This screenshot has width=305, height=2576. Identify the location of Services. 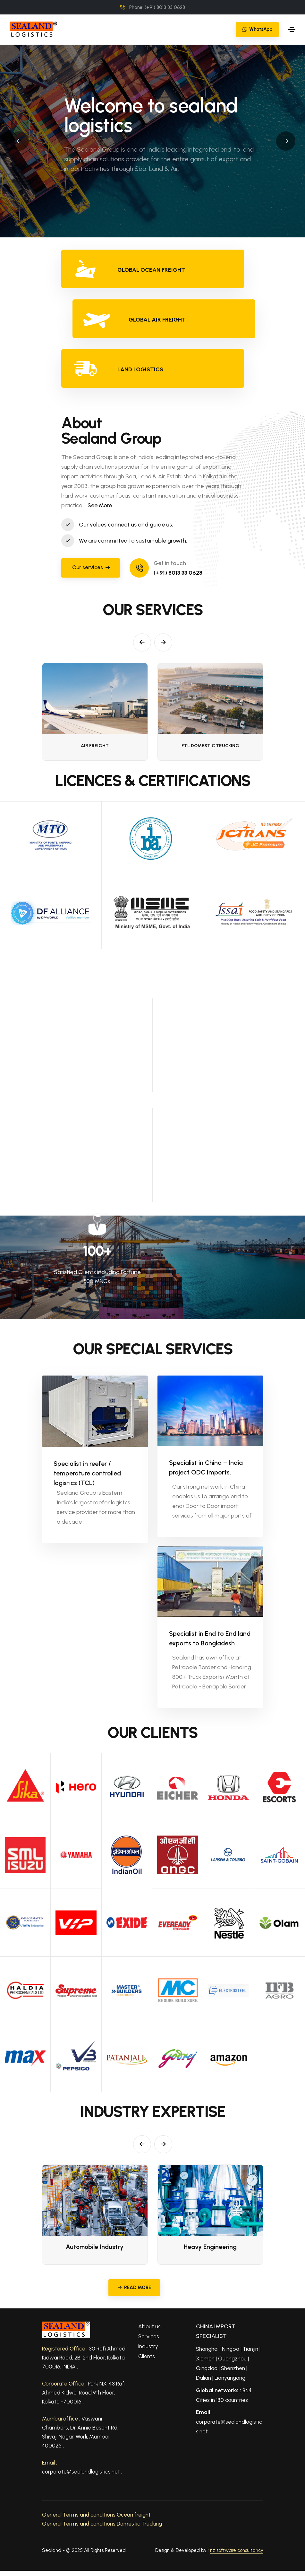
(148, 2336).